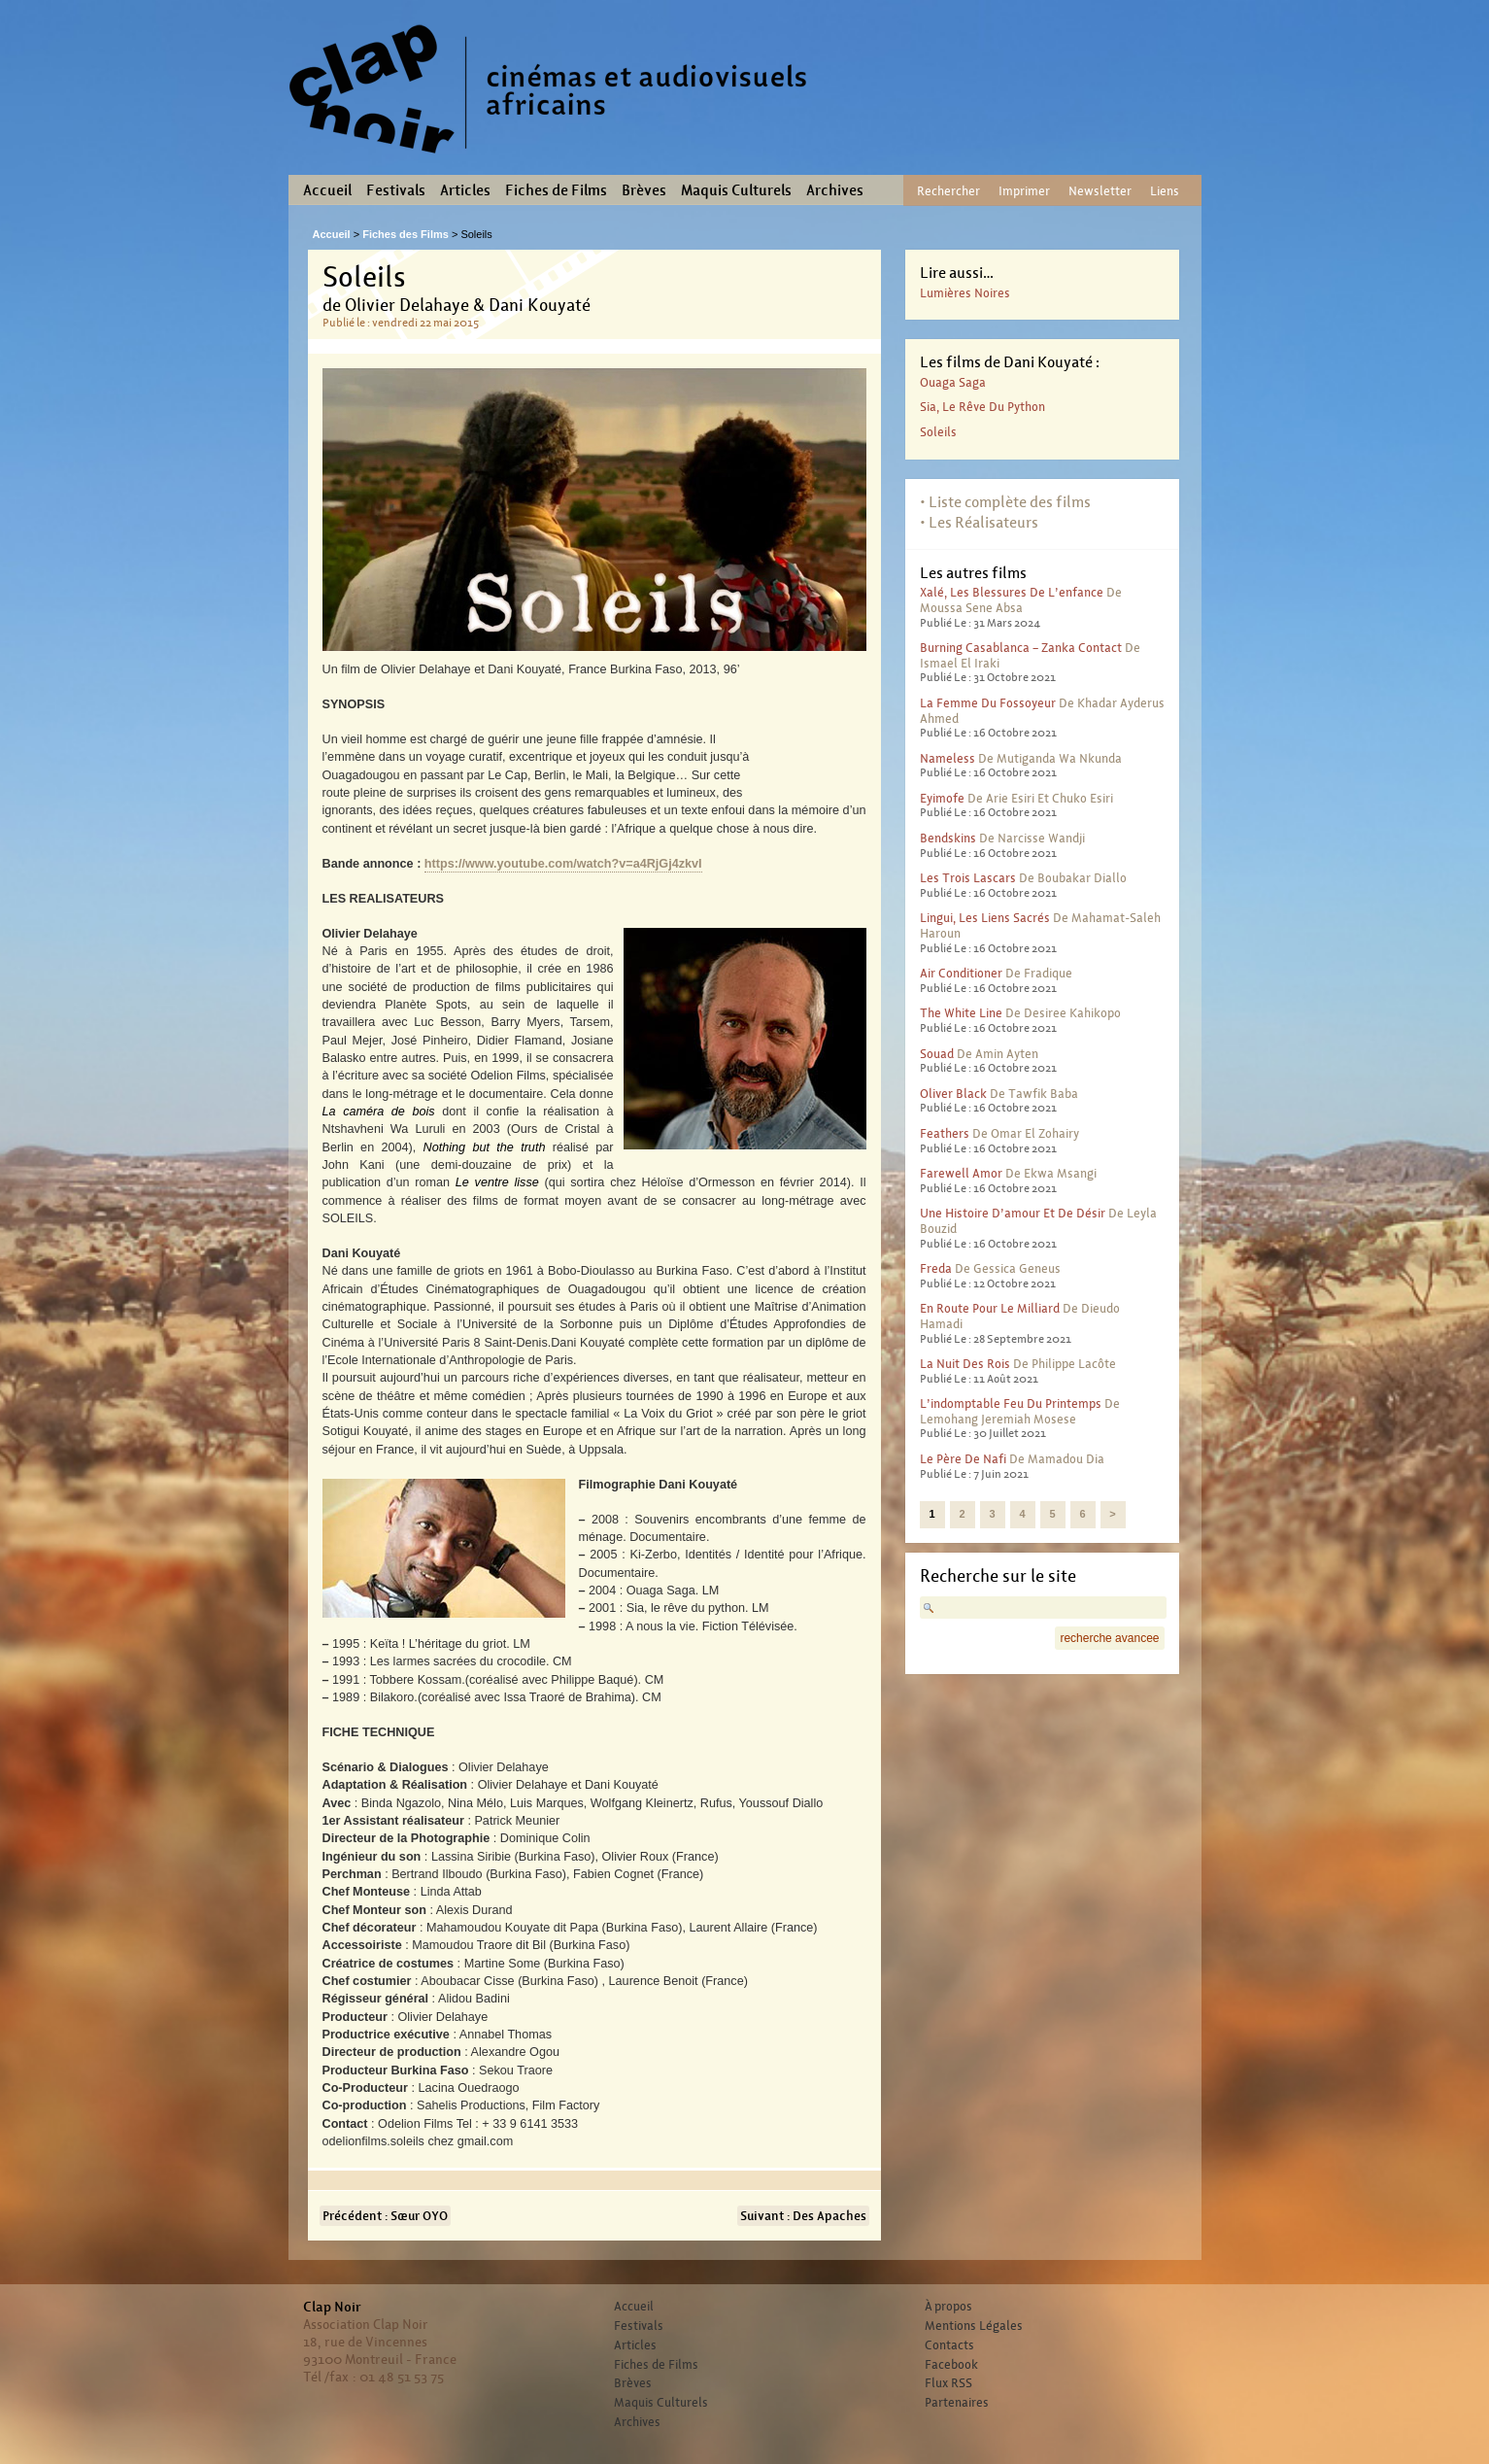  Describe the element at coordinates (938, 432) in the screenshot. I see `Soleils` at that location.